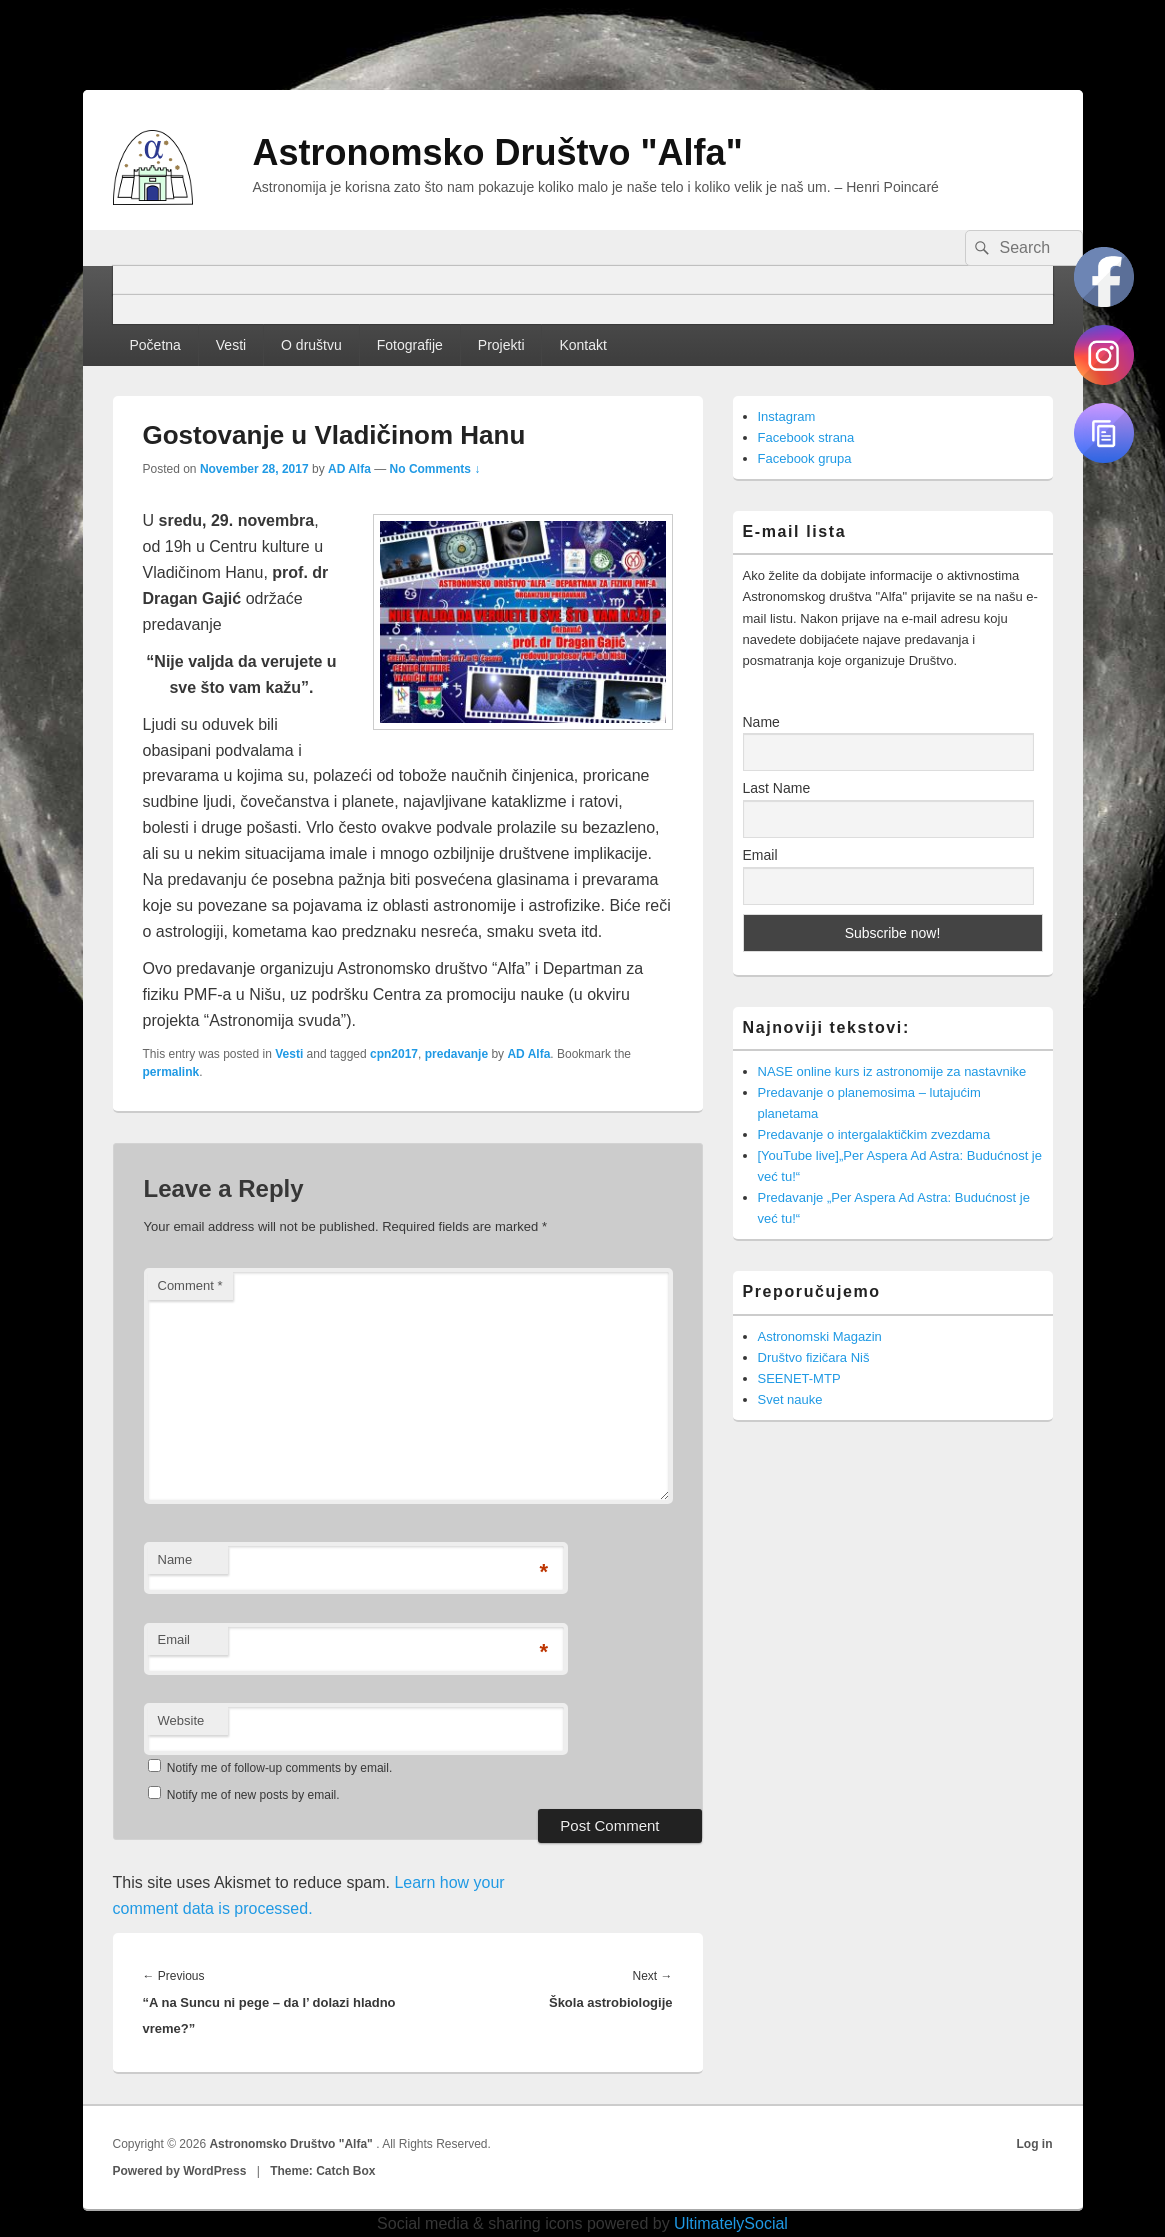 The height and width of the screenshot is (2237, 1165). Describe the element at coordinates (874, 1134) in the screenshot. I see `Predavanje o intergalaktičkim zvezdama` at that location.